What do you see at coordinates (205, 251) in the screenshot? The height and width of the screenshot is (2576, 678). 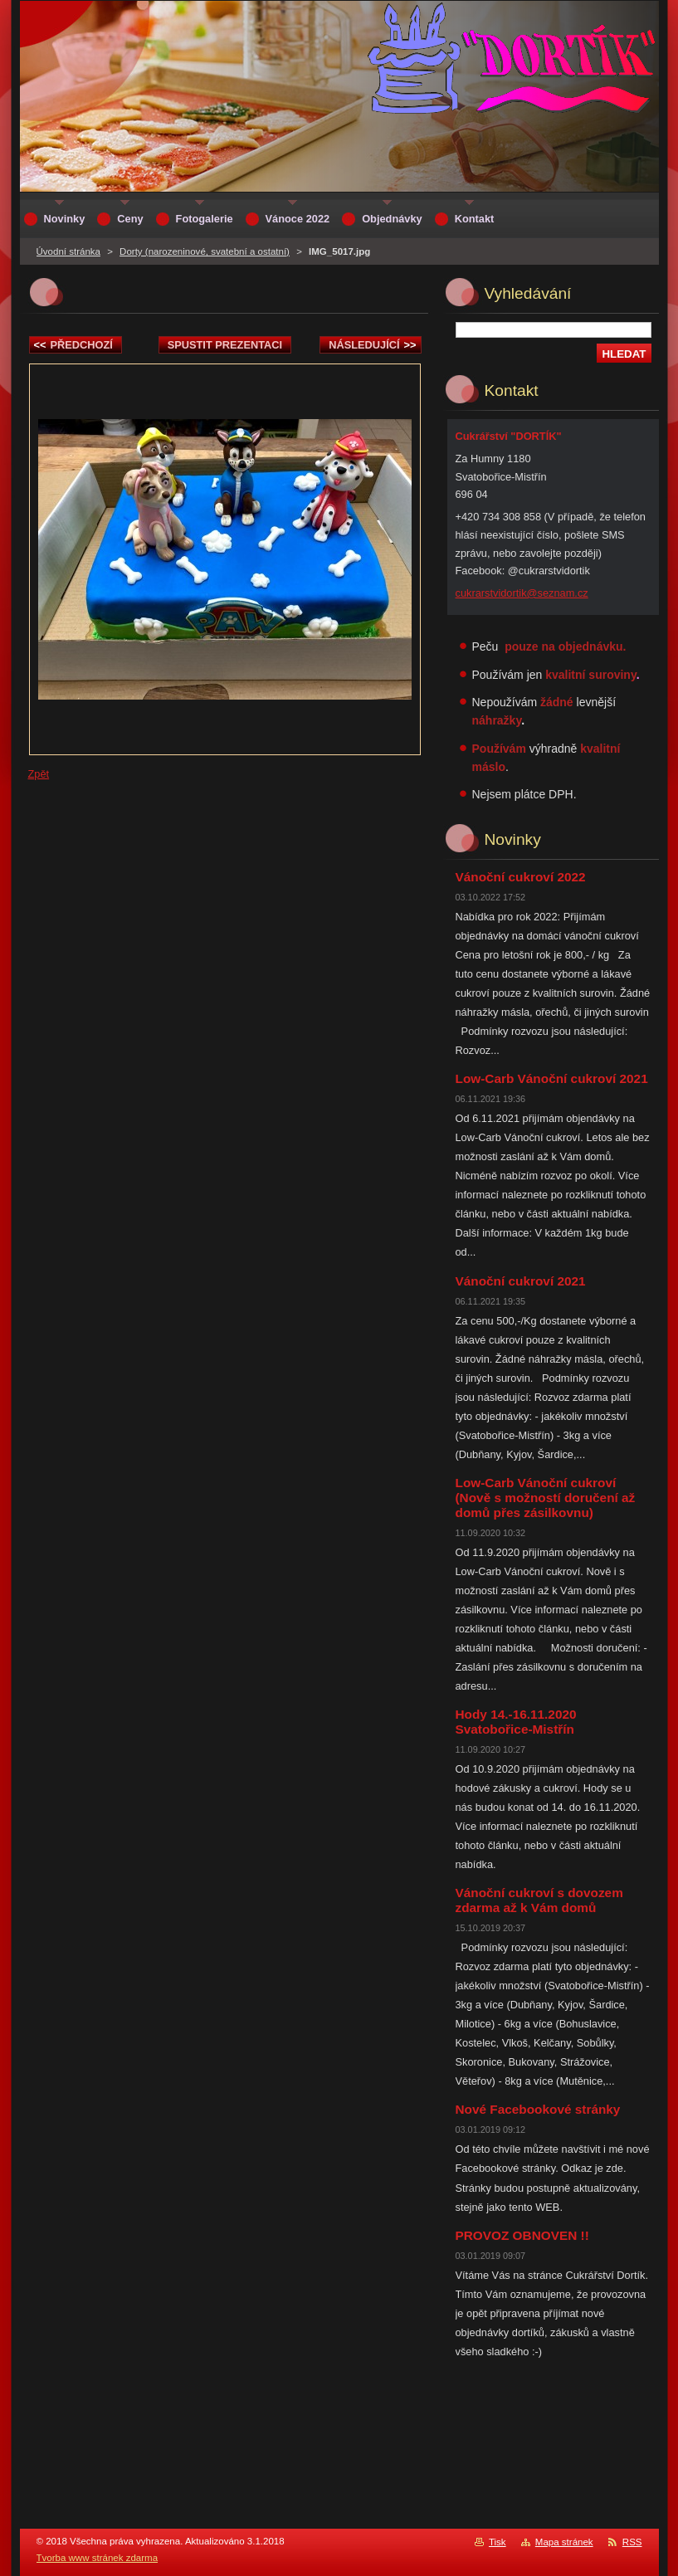 I see `Dorty (narozeninové, svatební a ostatní)` at bounding box center [205, 251].